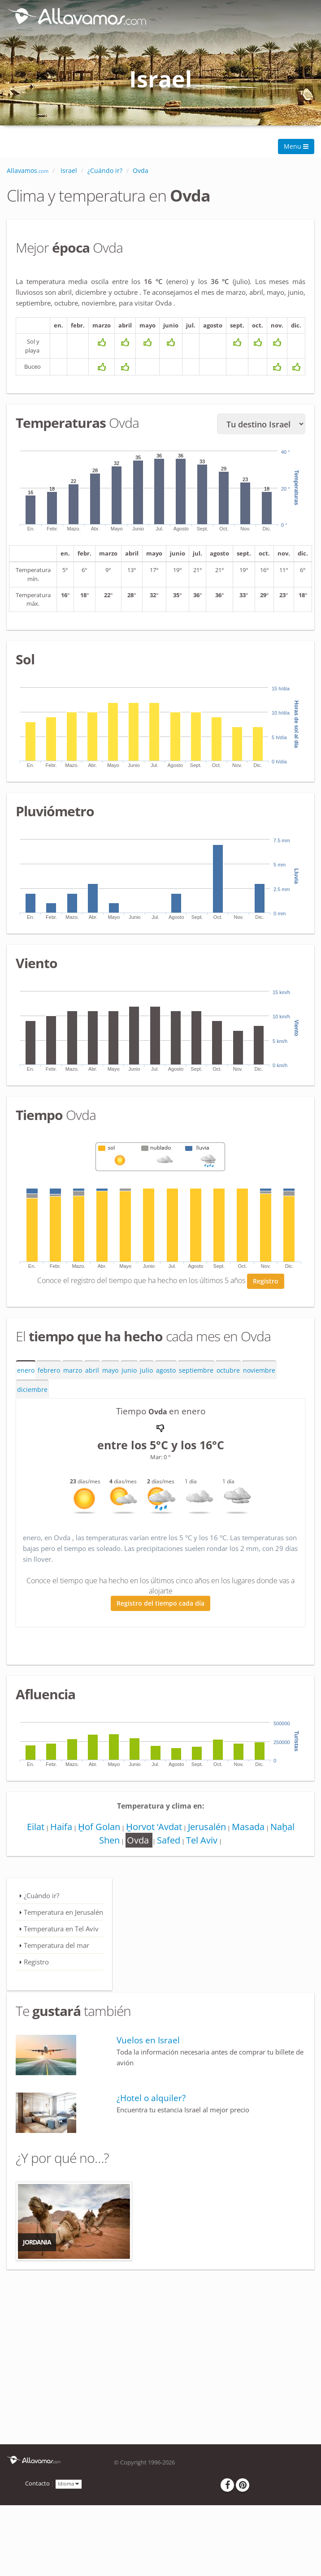 Image resolution: width=321 pixels, height=2576 pixels. Describe the element at coordinates (148, 2043) in the screenshot. I see `Vuelos en Israel` at that location.